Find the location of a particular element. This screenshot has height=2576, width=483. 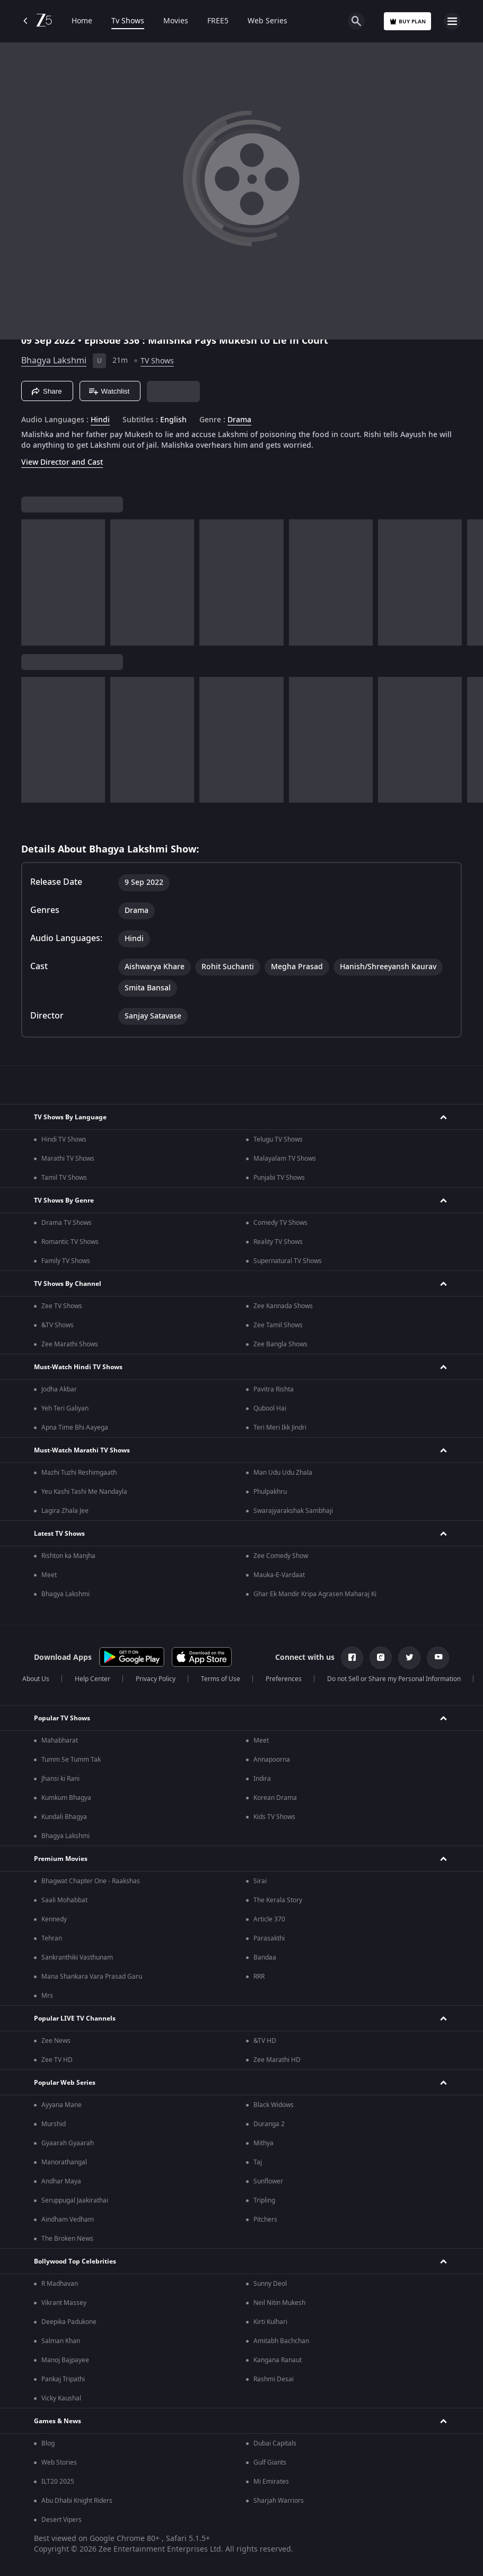

&TV HD is located at coordinates (264, 2041).